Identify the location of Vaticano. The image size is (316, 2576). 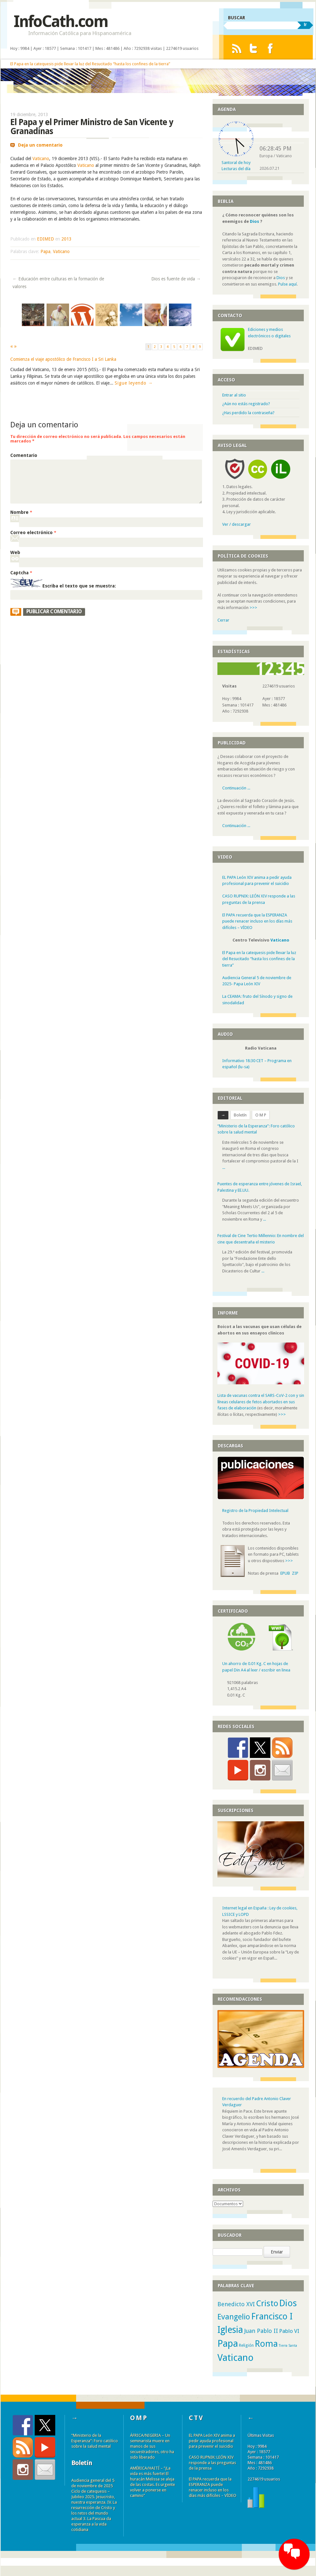
(40, 158).